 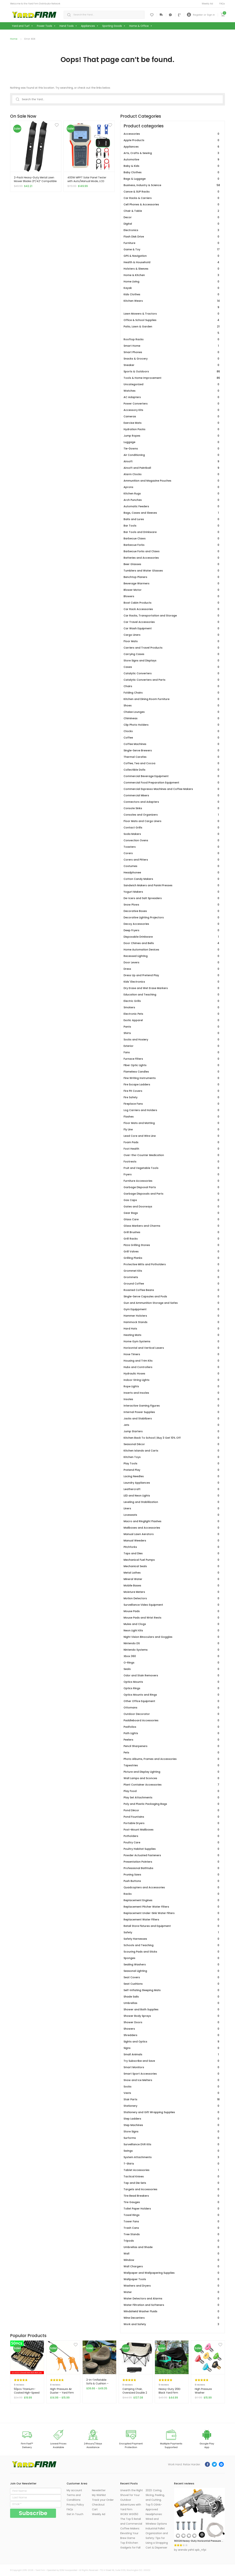 I want to click on Track your Order, so click(x=103, y=2500).